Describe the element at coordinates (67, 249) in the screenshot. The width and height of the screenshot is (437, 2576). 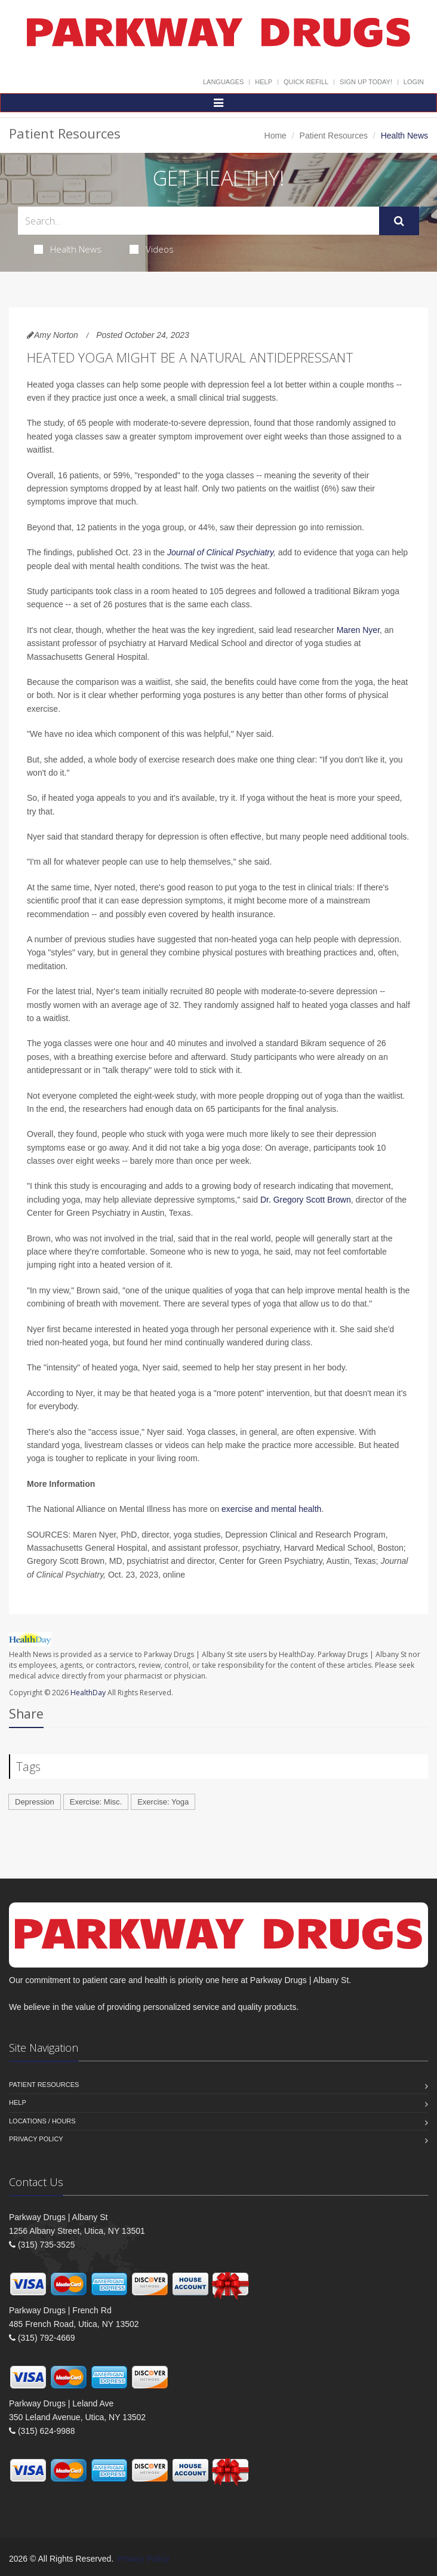
I see `Health News` at that location.